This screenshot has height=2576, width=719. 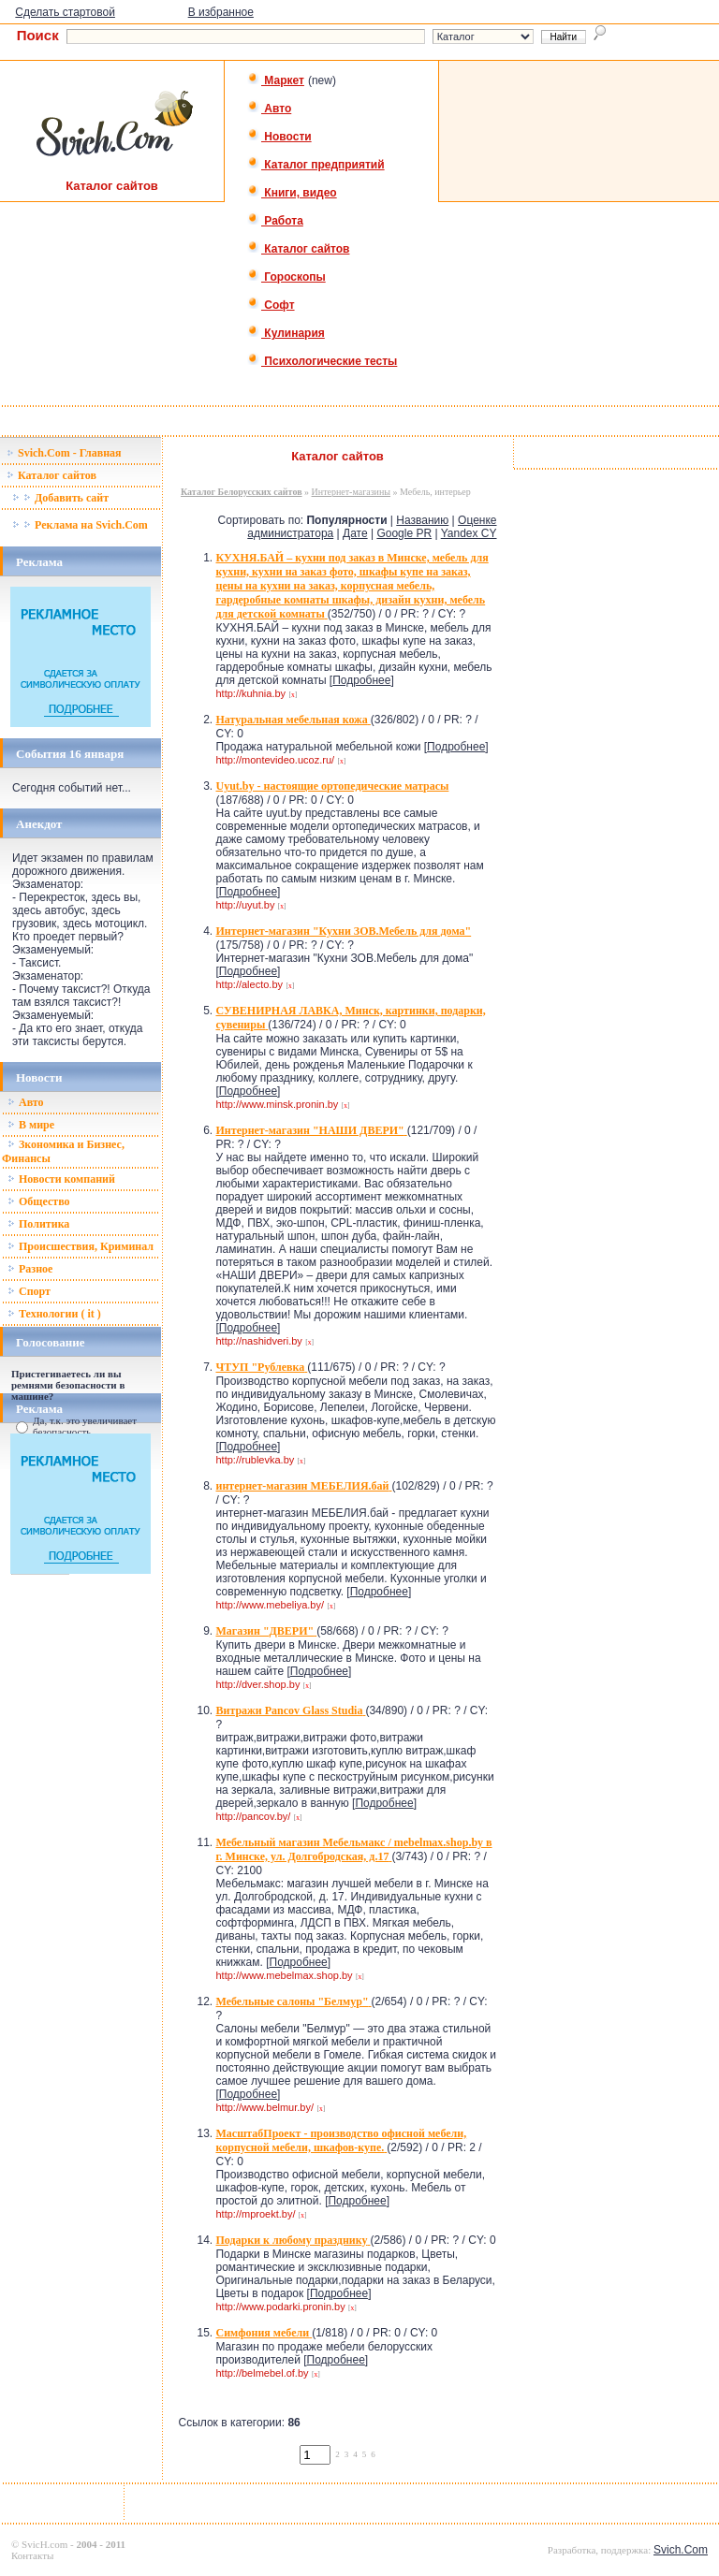 What do you see at coordinates (38, 1201) in the screenshot?
I see `Общество` at bounding box center [38, 1201].